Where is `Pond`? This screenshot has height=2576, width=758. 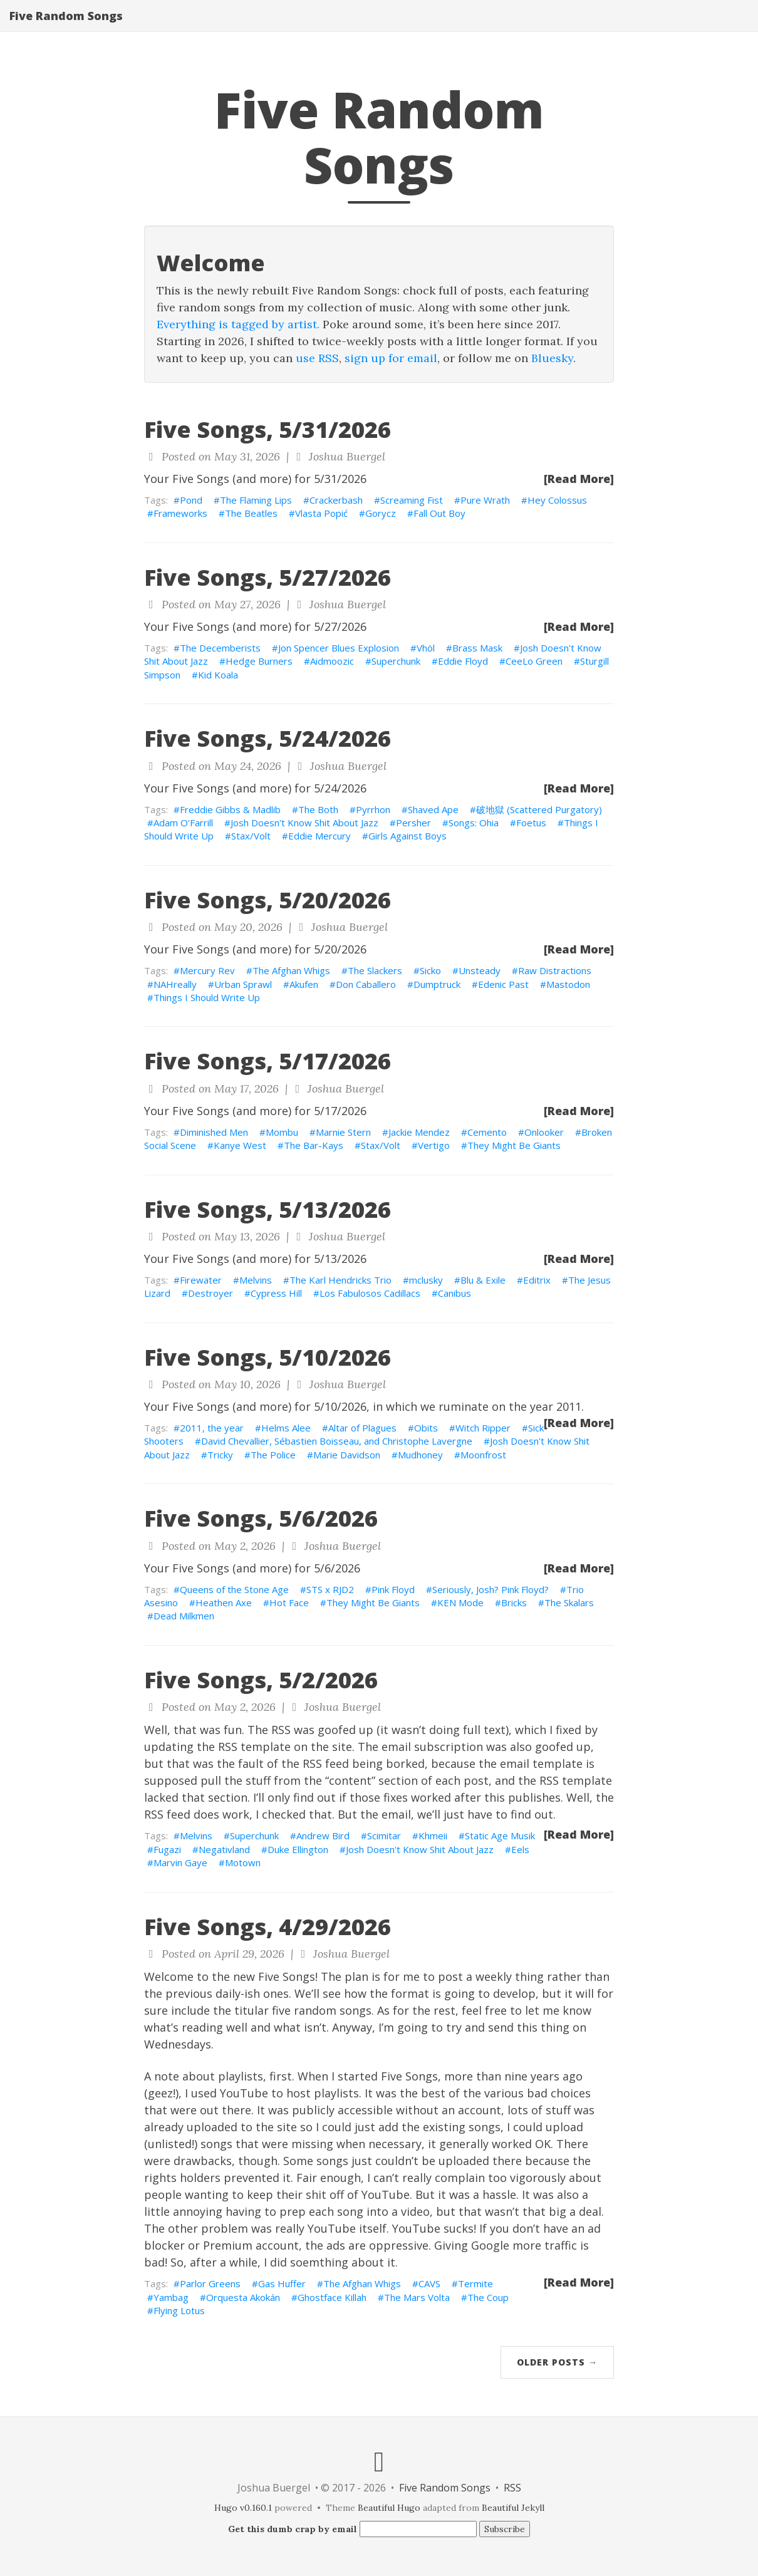 Pond is located at coordinates (191, 500).